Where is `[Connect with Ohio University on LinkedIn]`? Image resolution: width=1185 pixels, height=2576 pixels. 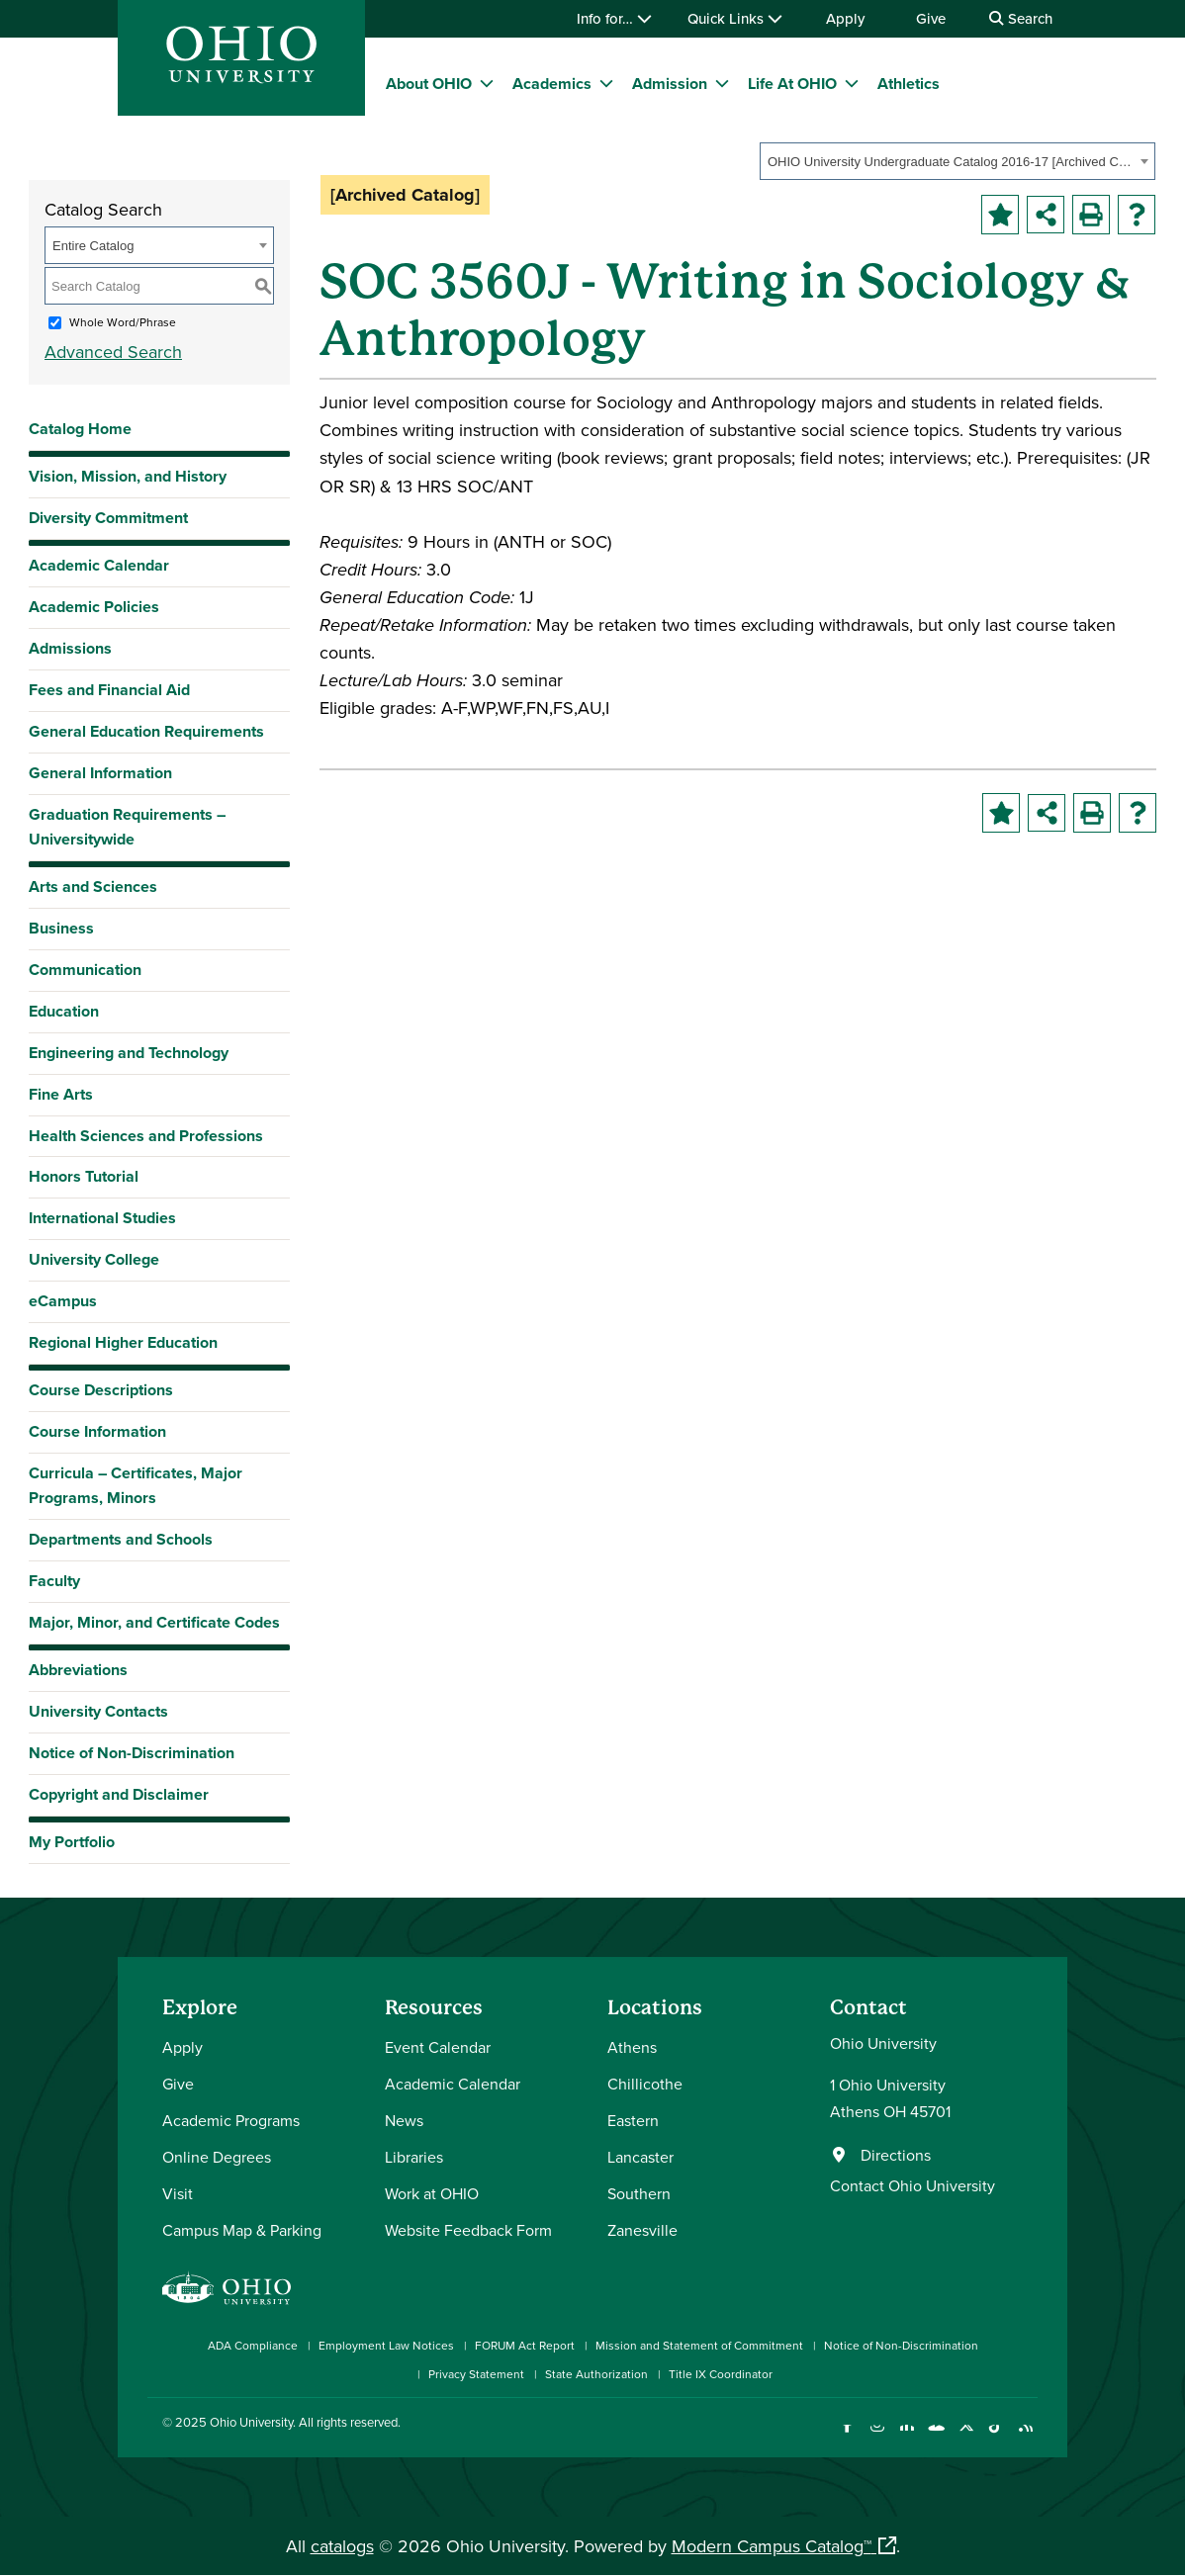
[Connect with Ohio University on LinkedIn] is located at coordinates (906, 2437).